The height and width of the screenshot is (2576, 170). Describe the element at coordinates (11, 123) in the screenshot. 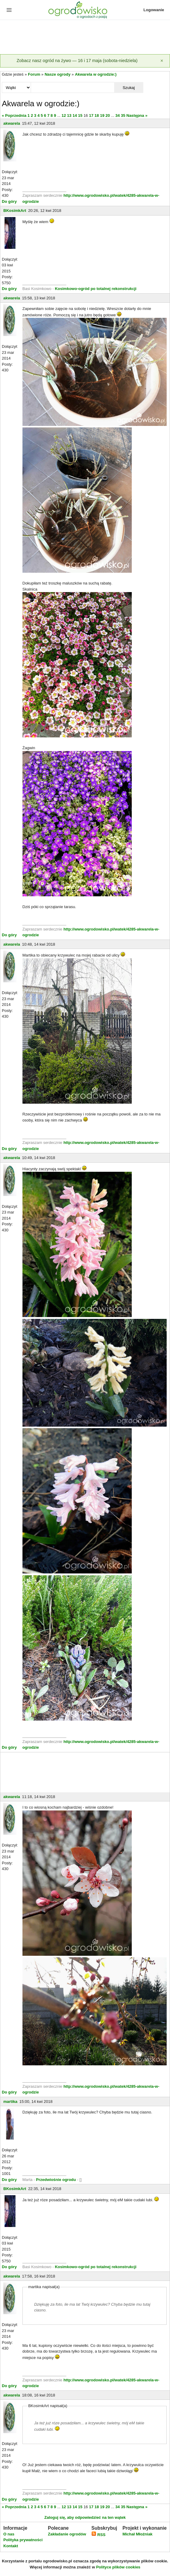

I see `akwarela` at that location.